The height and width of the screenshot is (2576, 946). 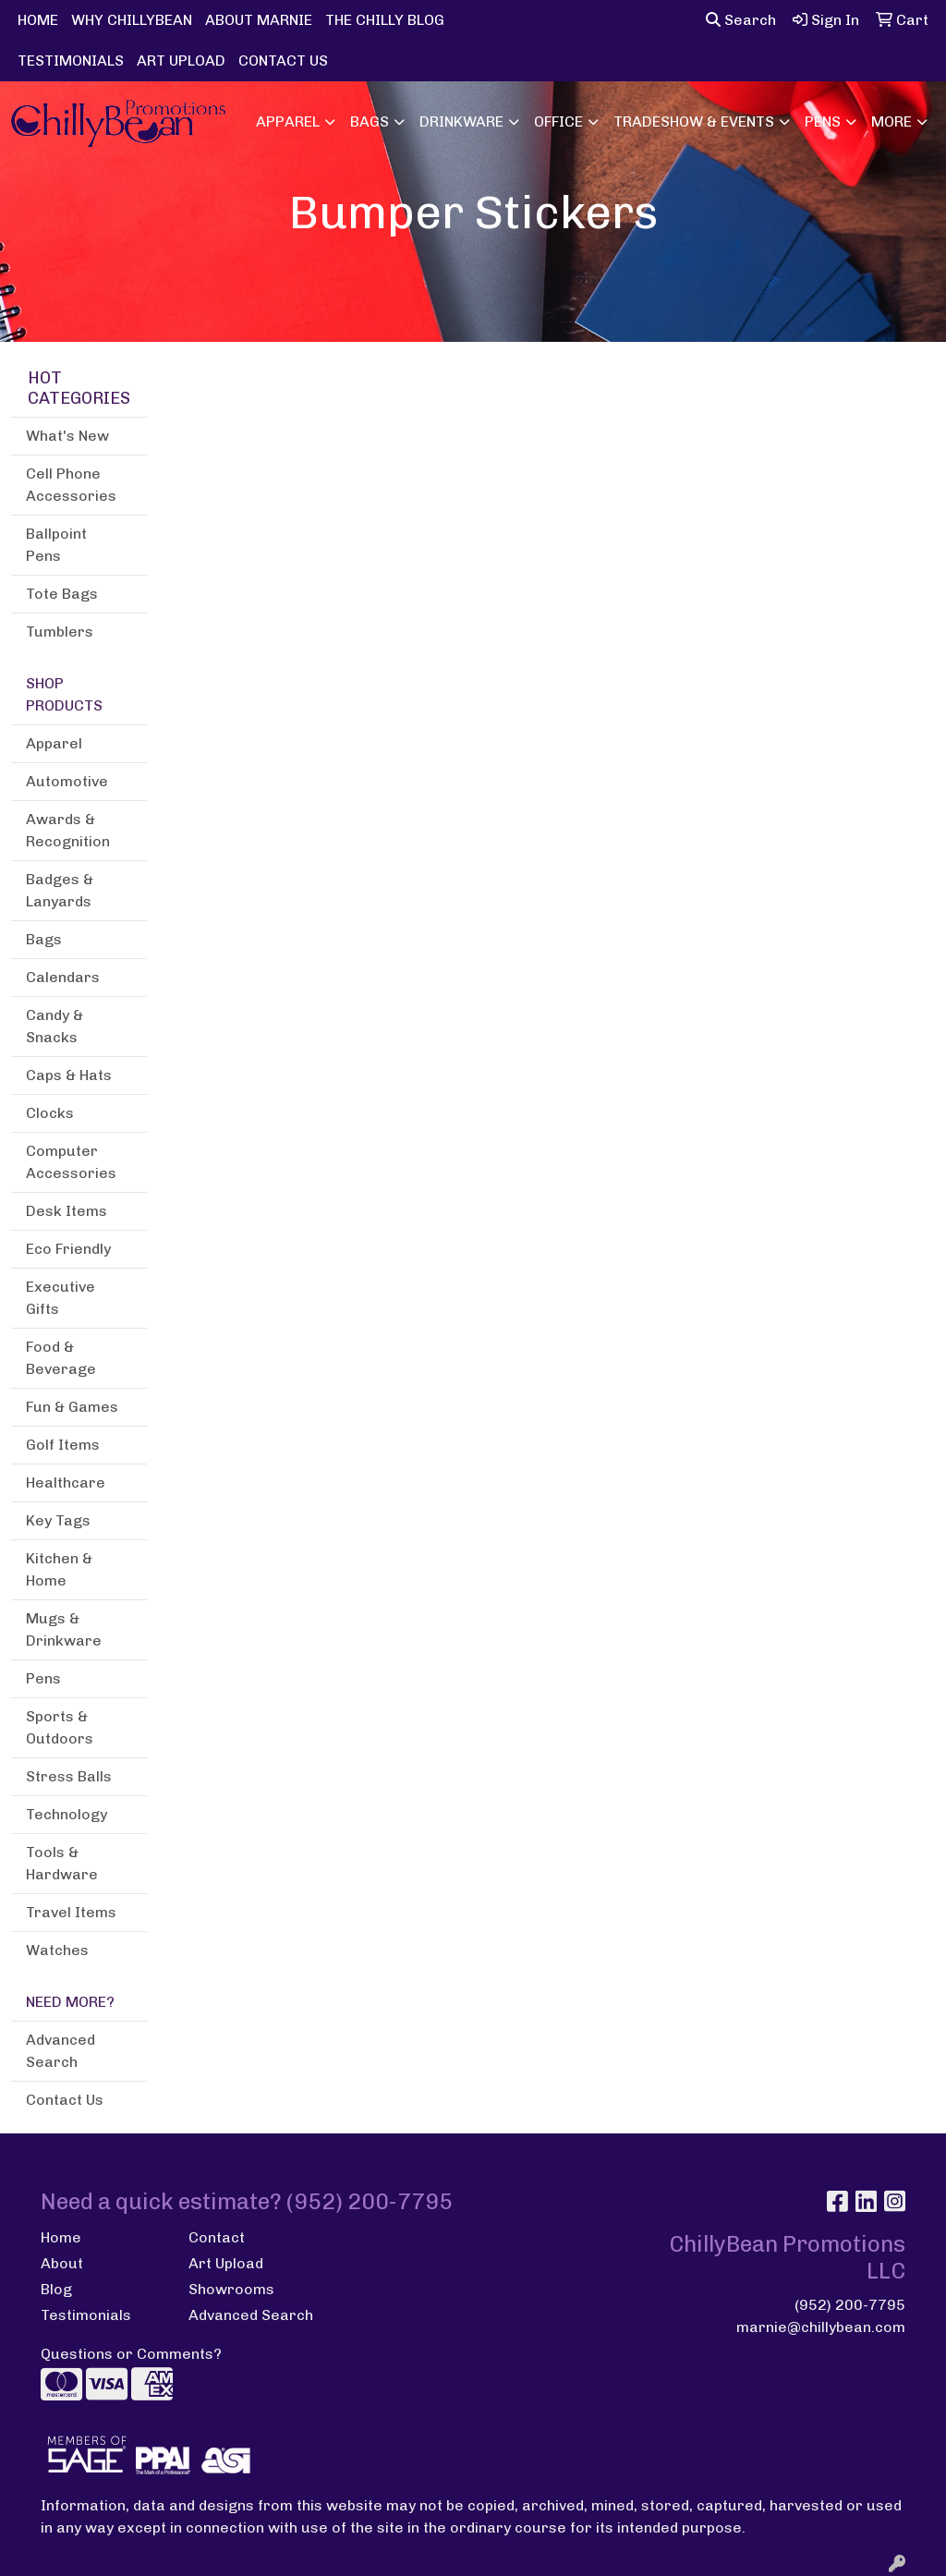 I want to click on Executive Gifts, so click(x=60, y=1298).